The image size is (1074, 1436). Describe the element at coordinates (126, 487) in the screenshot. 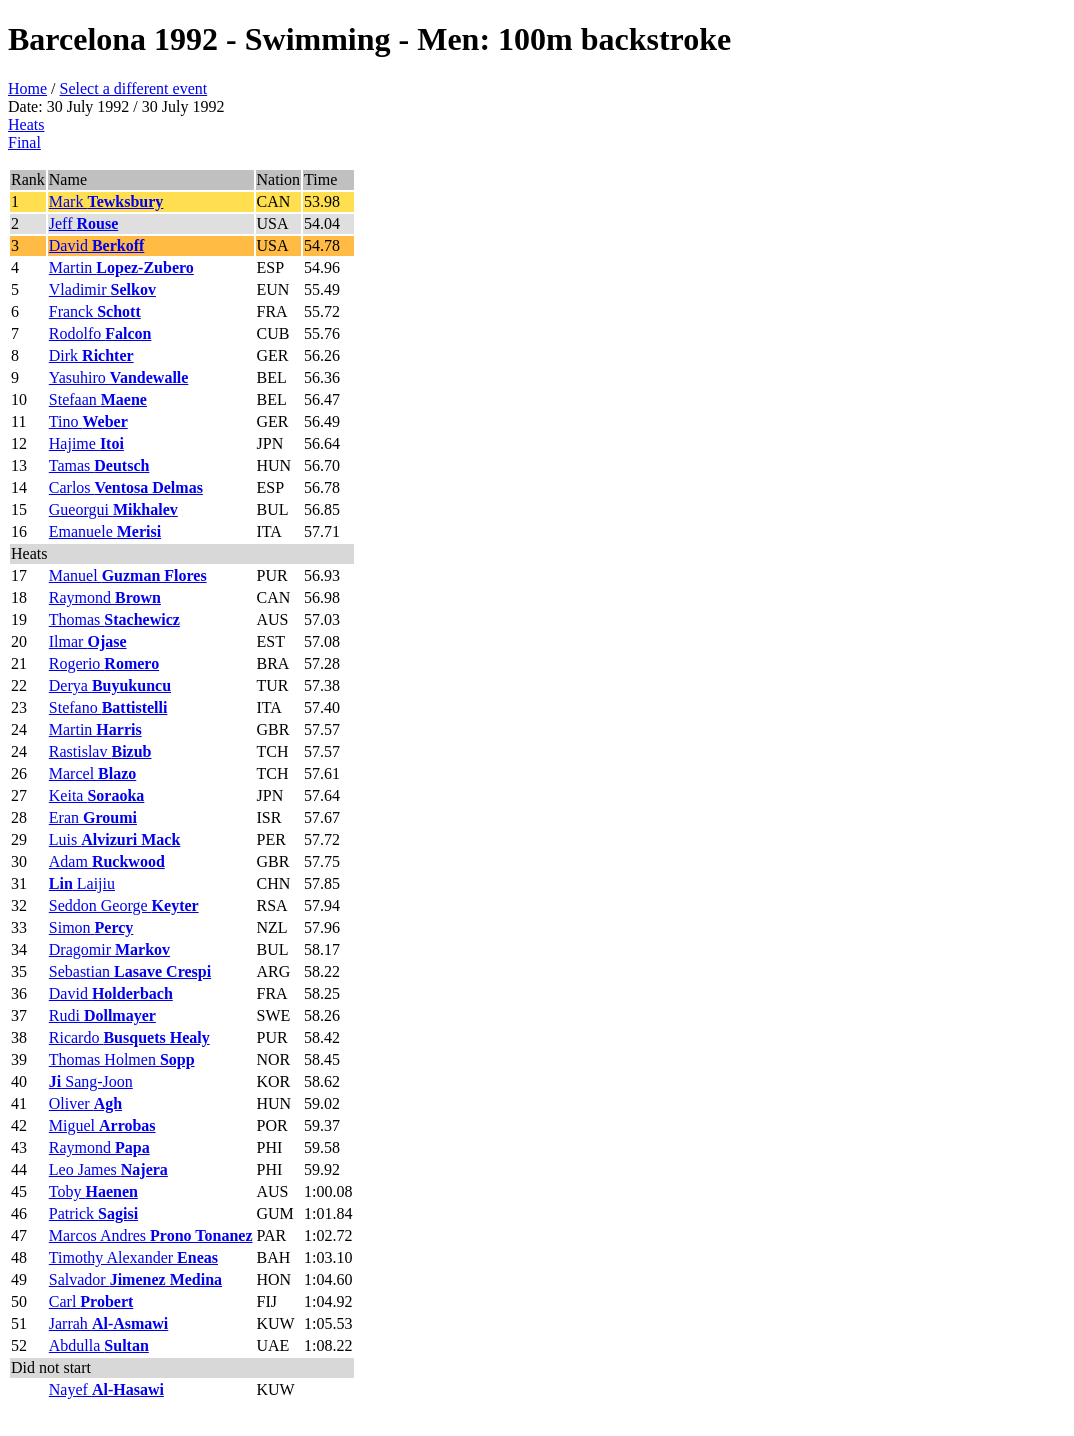

I see `Carlos` at that location.